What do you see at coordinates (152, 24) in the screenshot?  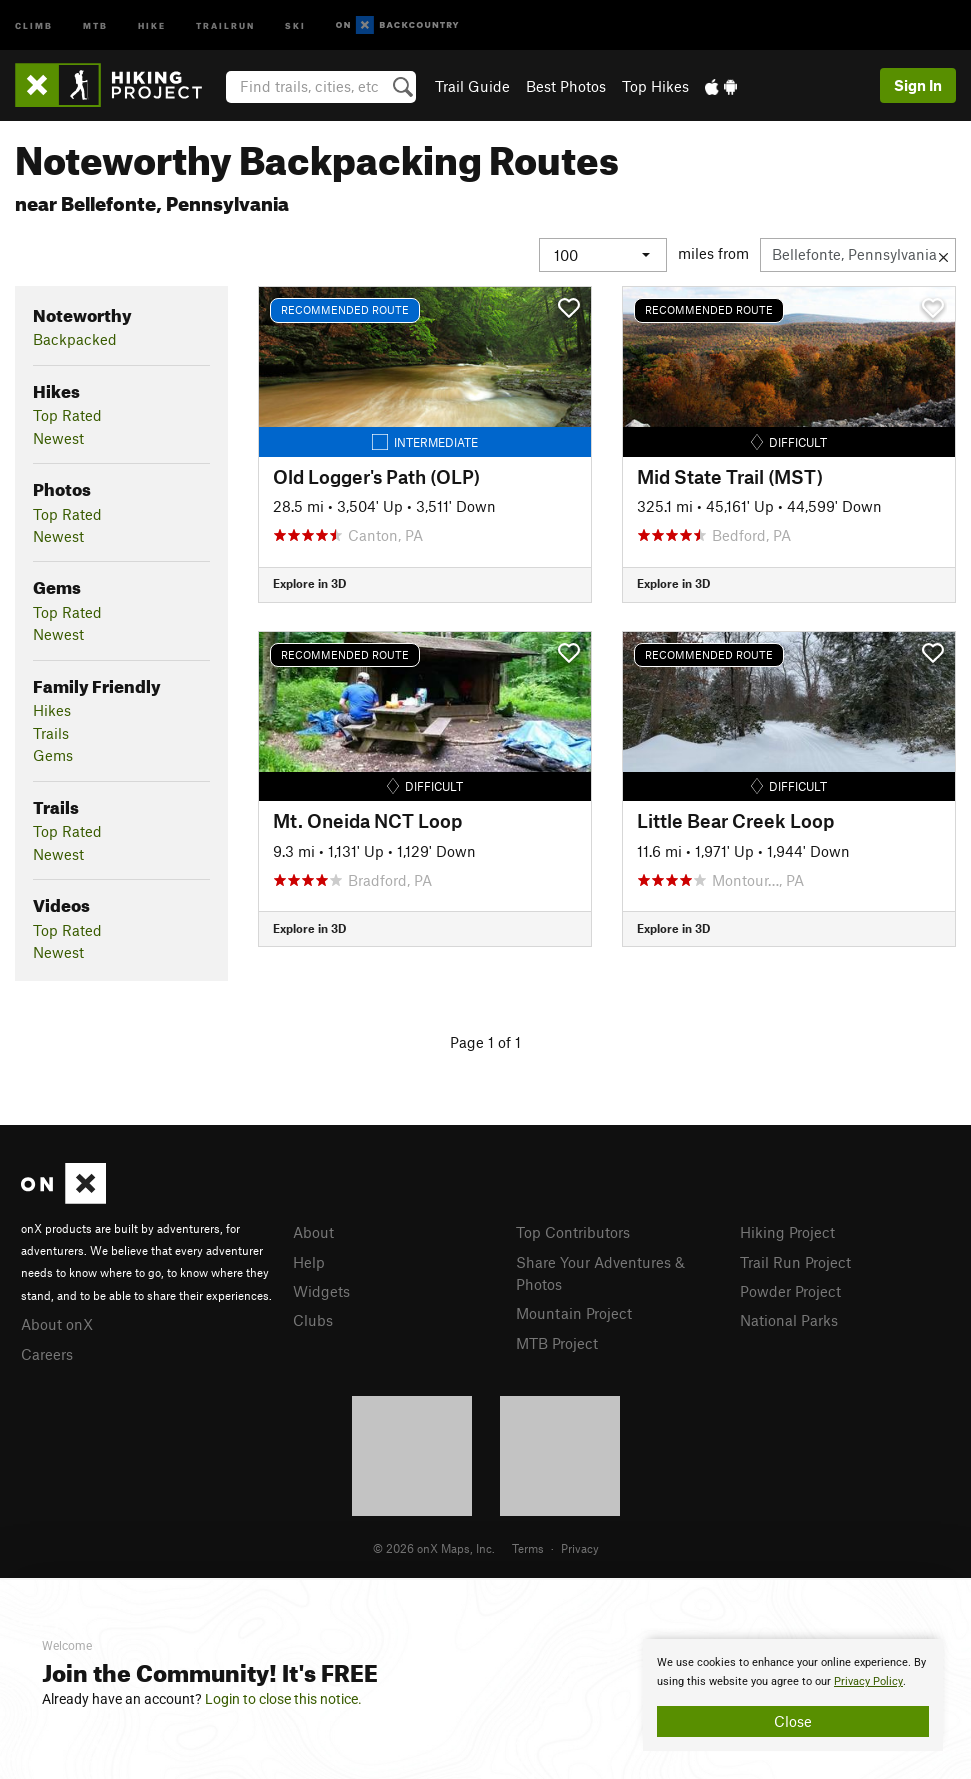 I see `Hike` at bounding box center [152, 24].